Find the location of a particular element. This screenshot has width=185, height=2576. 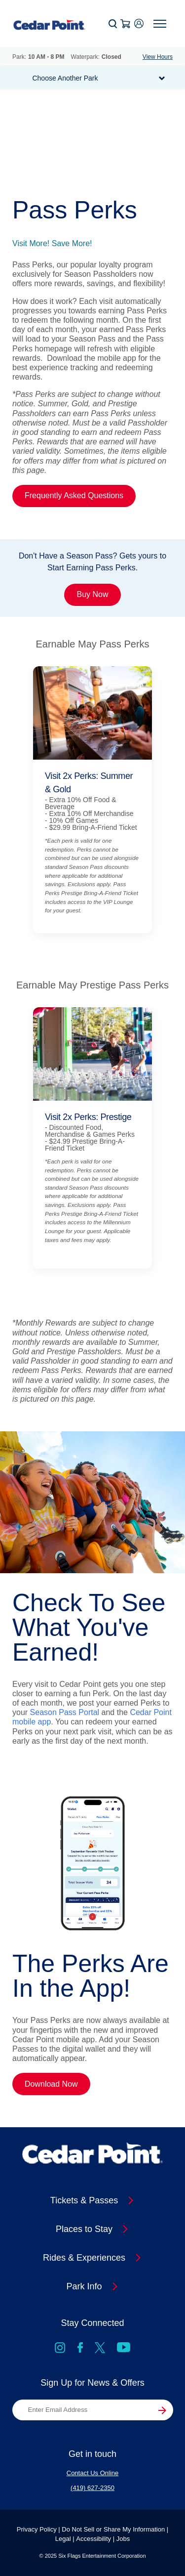

Buy Now [Promo Card Link Don't Have a Season Pass? Gets yours to Start Earning Pass Perks. Buy Now] is located at coordinates (92, 594).